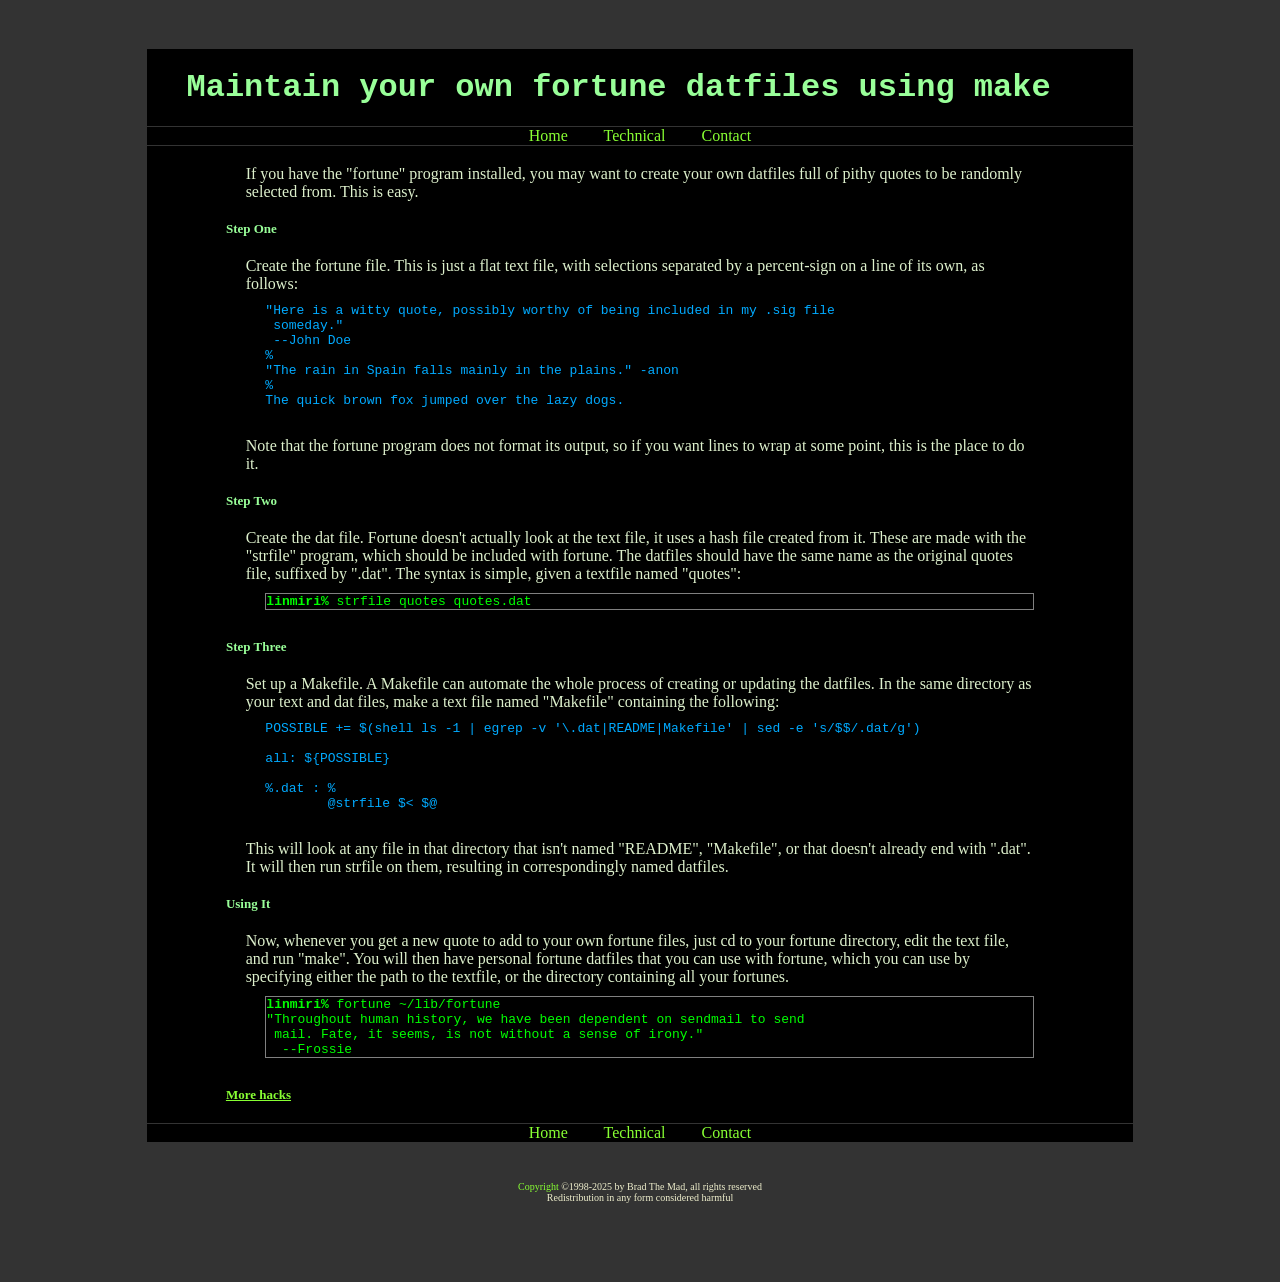  What do you see at coordinates (258, 1148) in the screenshot?
I see `More hacks` at bounding box center [258, 1148].